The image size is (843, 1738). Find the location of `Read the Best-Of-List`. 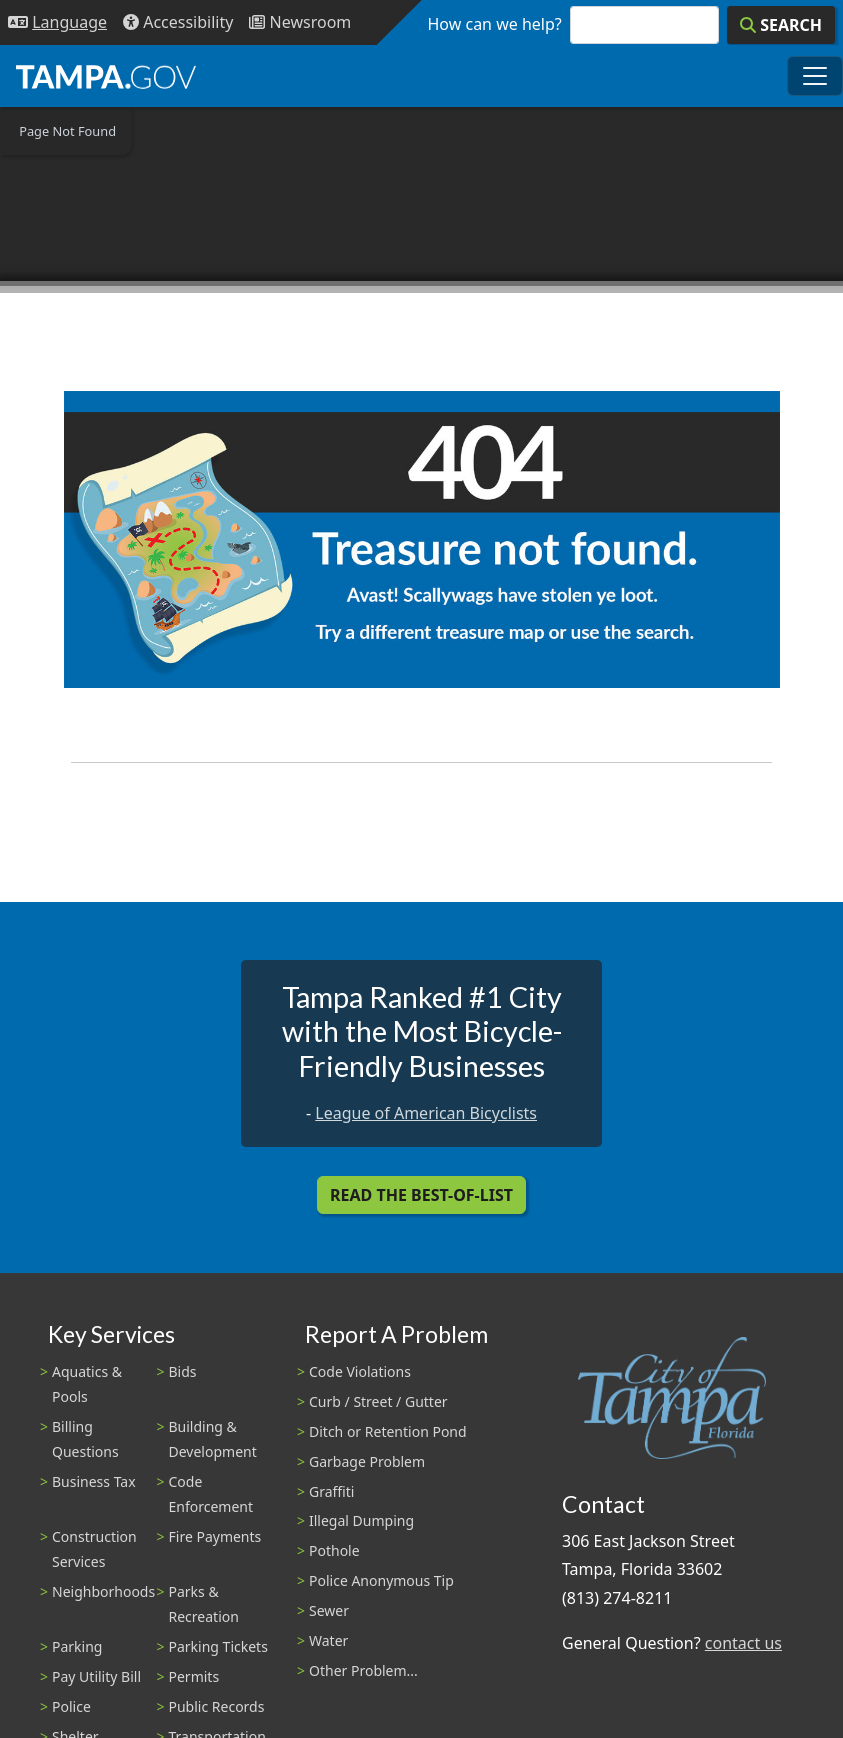

Read the Best-Of-List is located at coordinates (421, 1195).